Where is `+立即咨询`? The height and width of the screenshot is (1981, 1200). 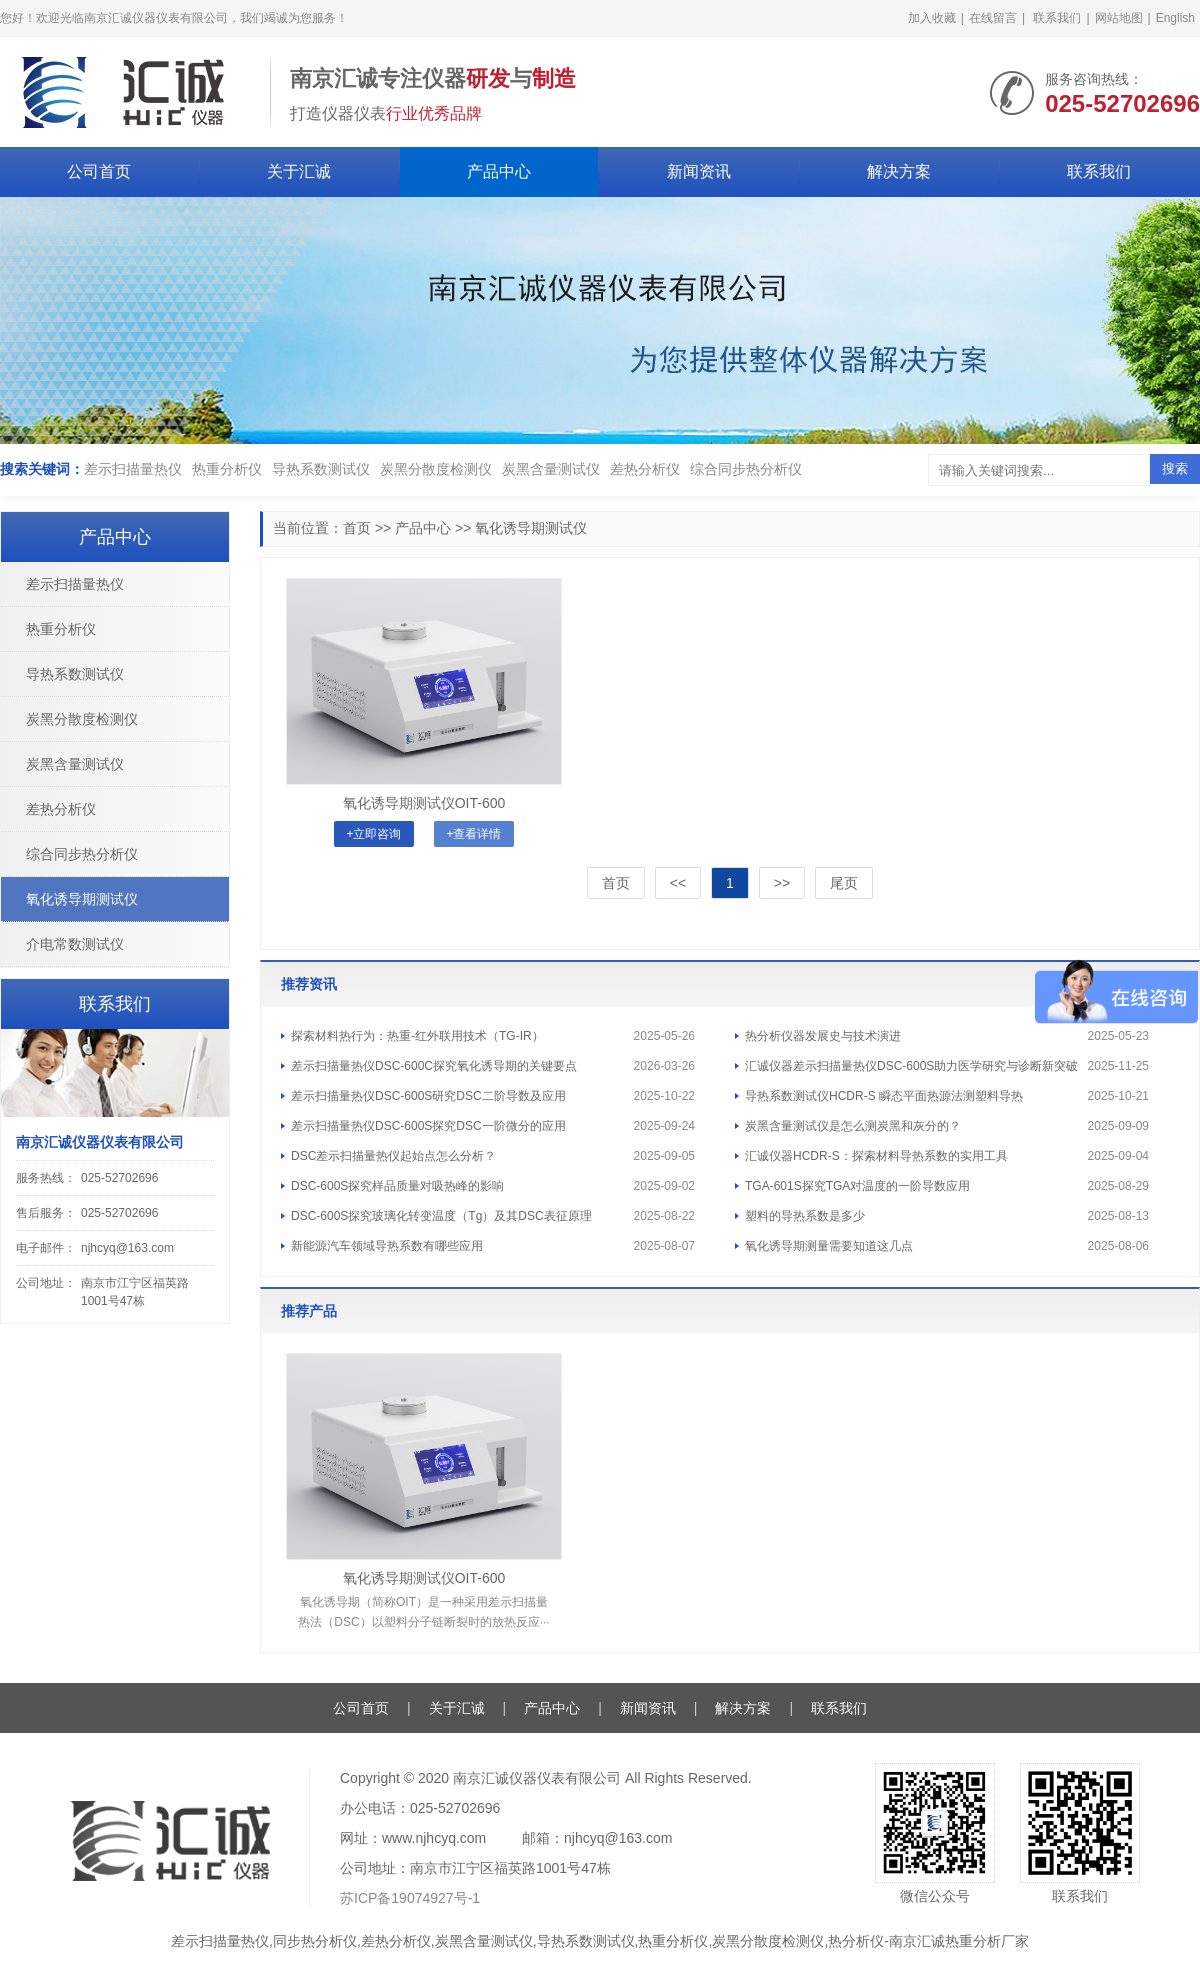
+立即咨询 is located at coordinates (373, 834).